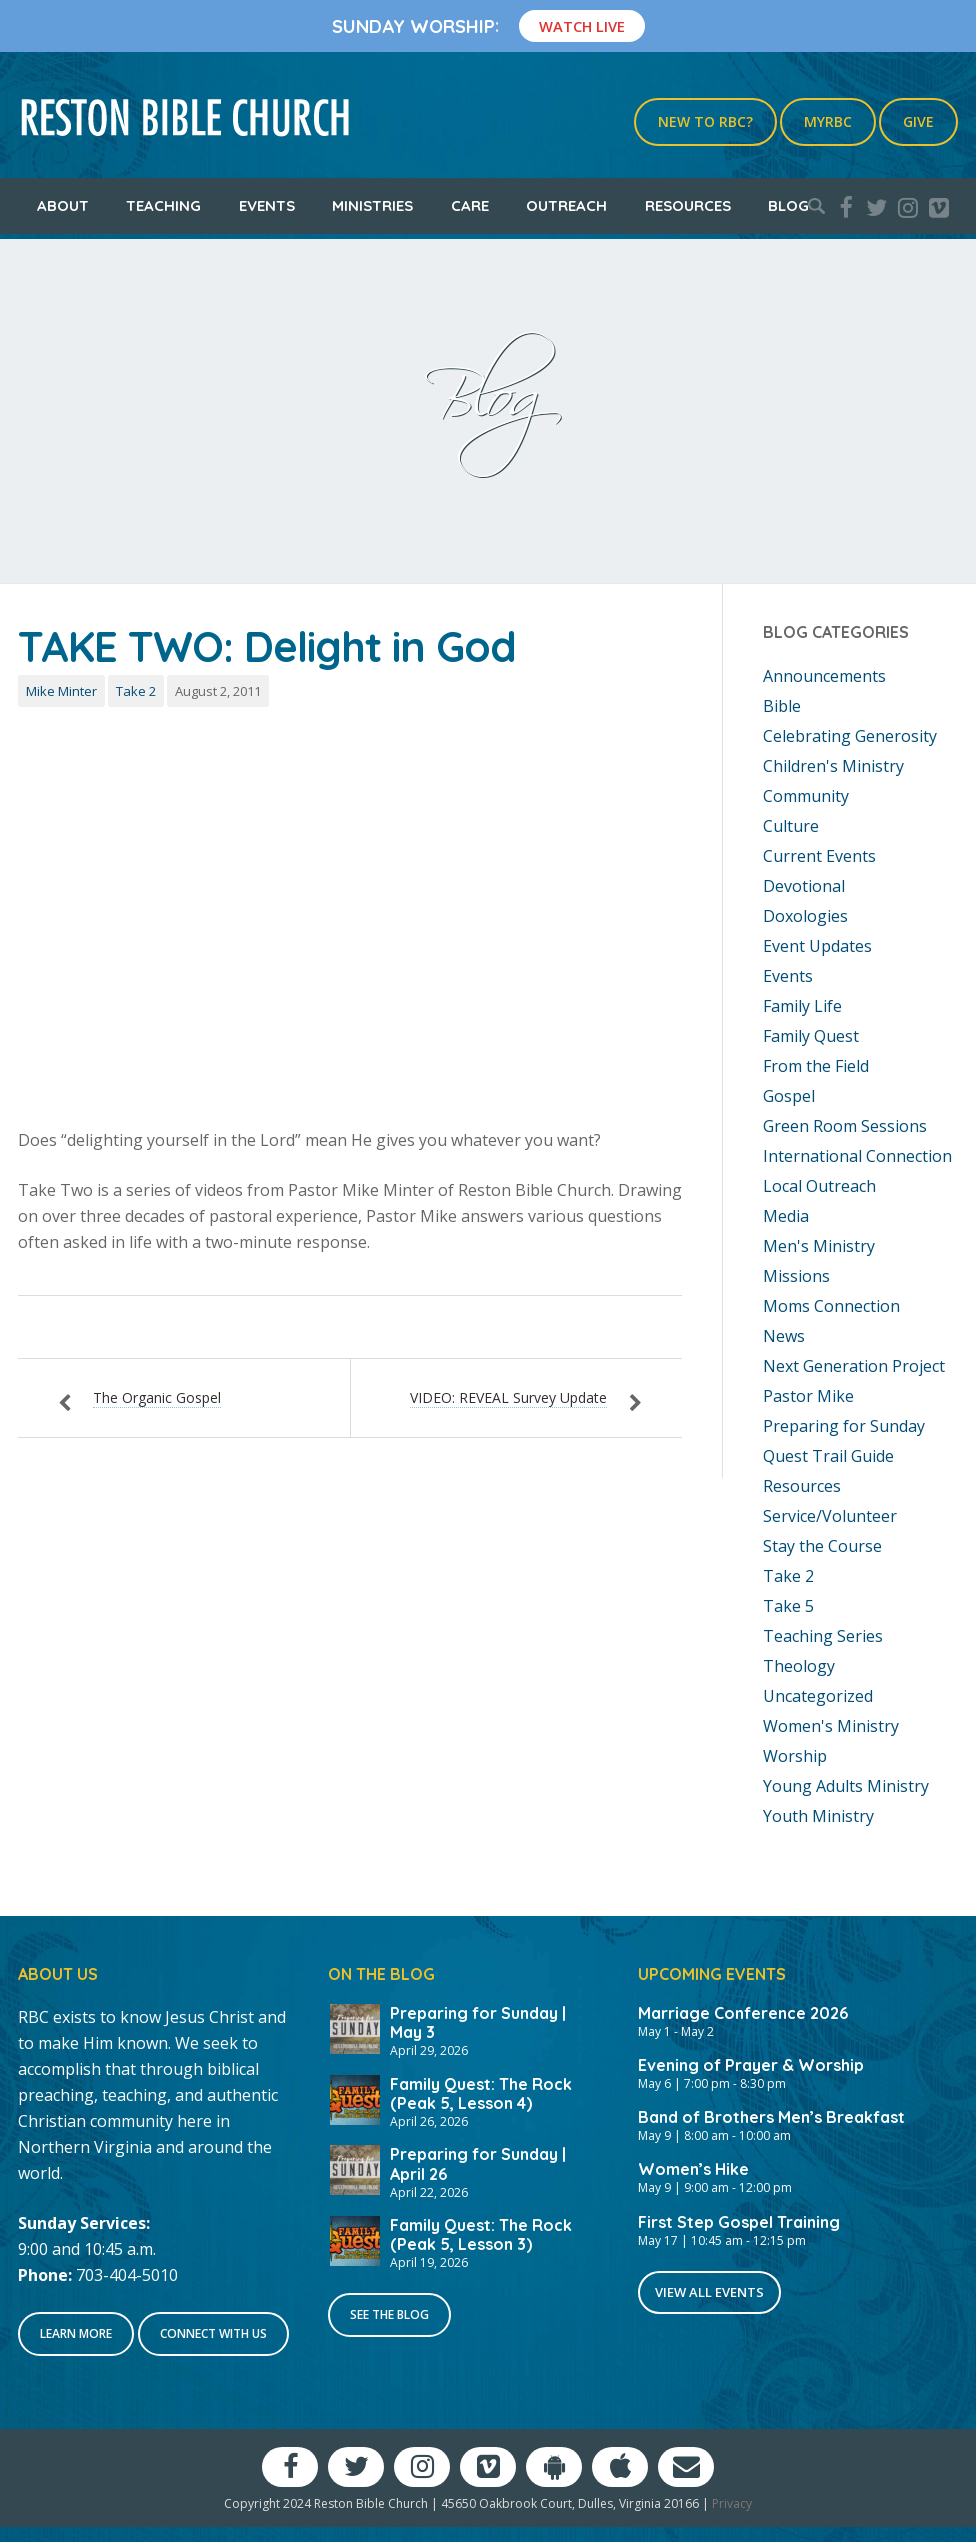 The width and height of the screenshot is (976, 2542). Describe the element at coordinates (830, 1516) in the screenshot. I see `Service/Volunteer` at that location.